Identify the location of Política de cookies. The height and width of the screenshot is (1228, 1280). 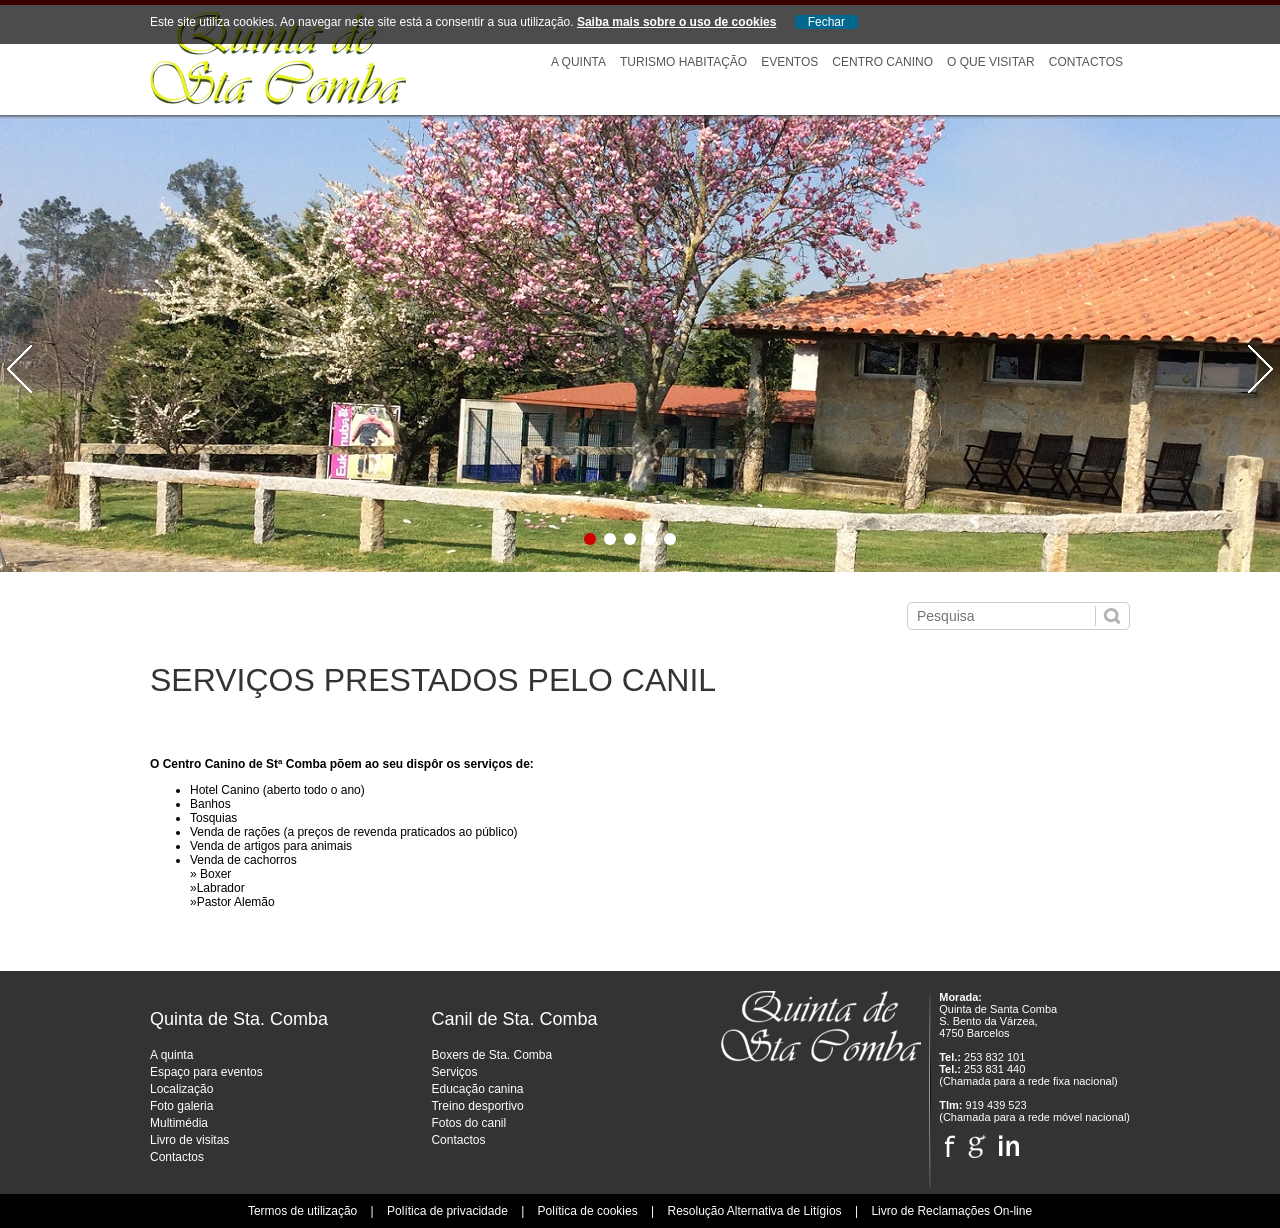
(588, 1211).